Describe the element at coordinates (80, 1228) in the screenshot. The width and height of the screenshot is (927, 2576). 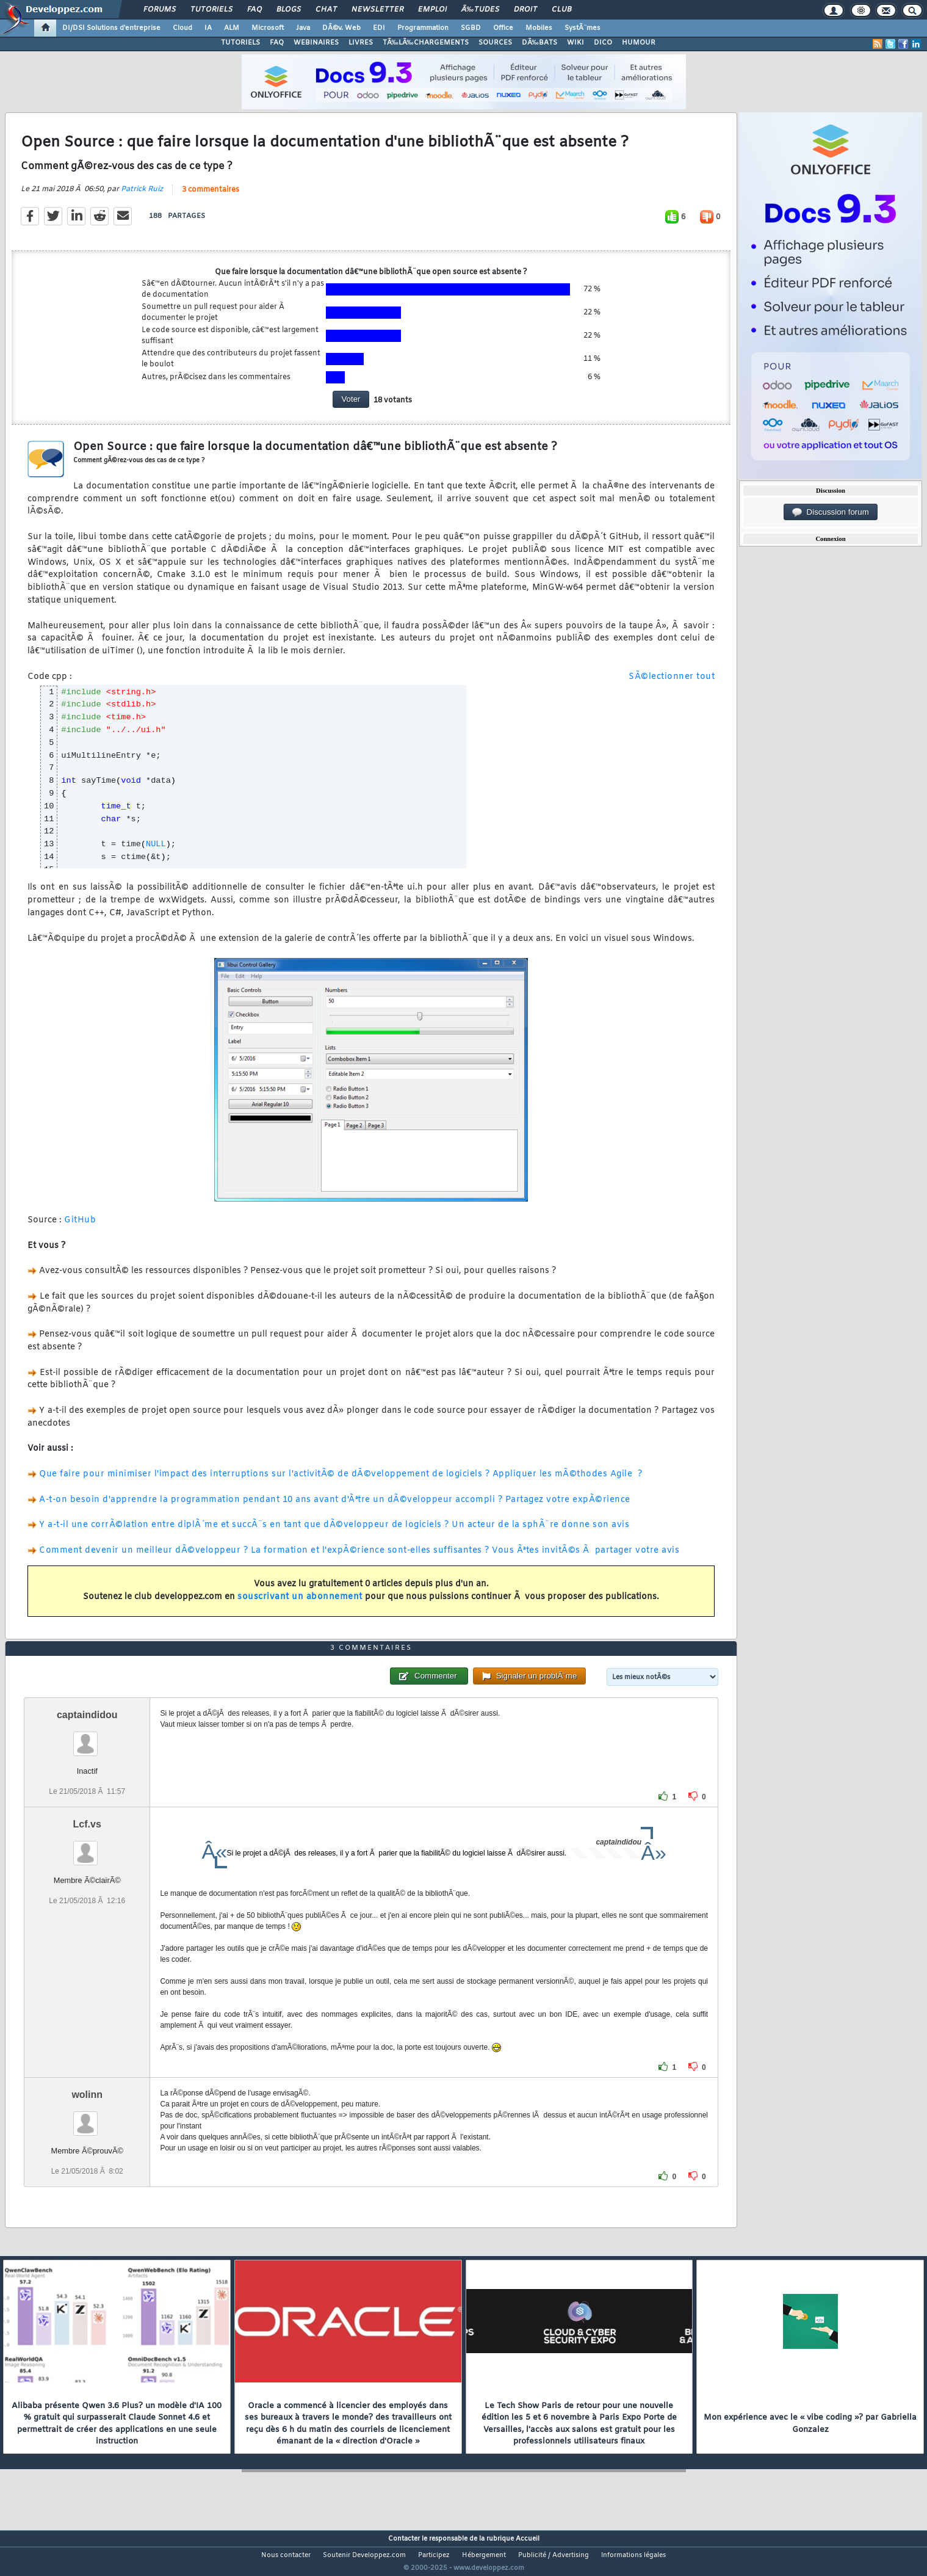
I see `GitHub` at that location.